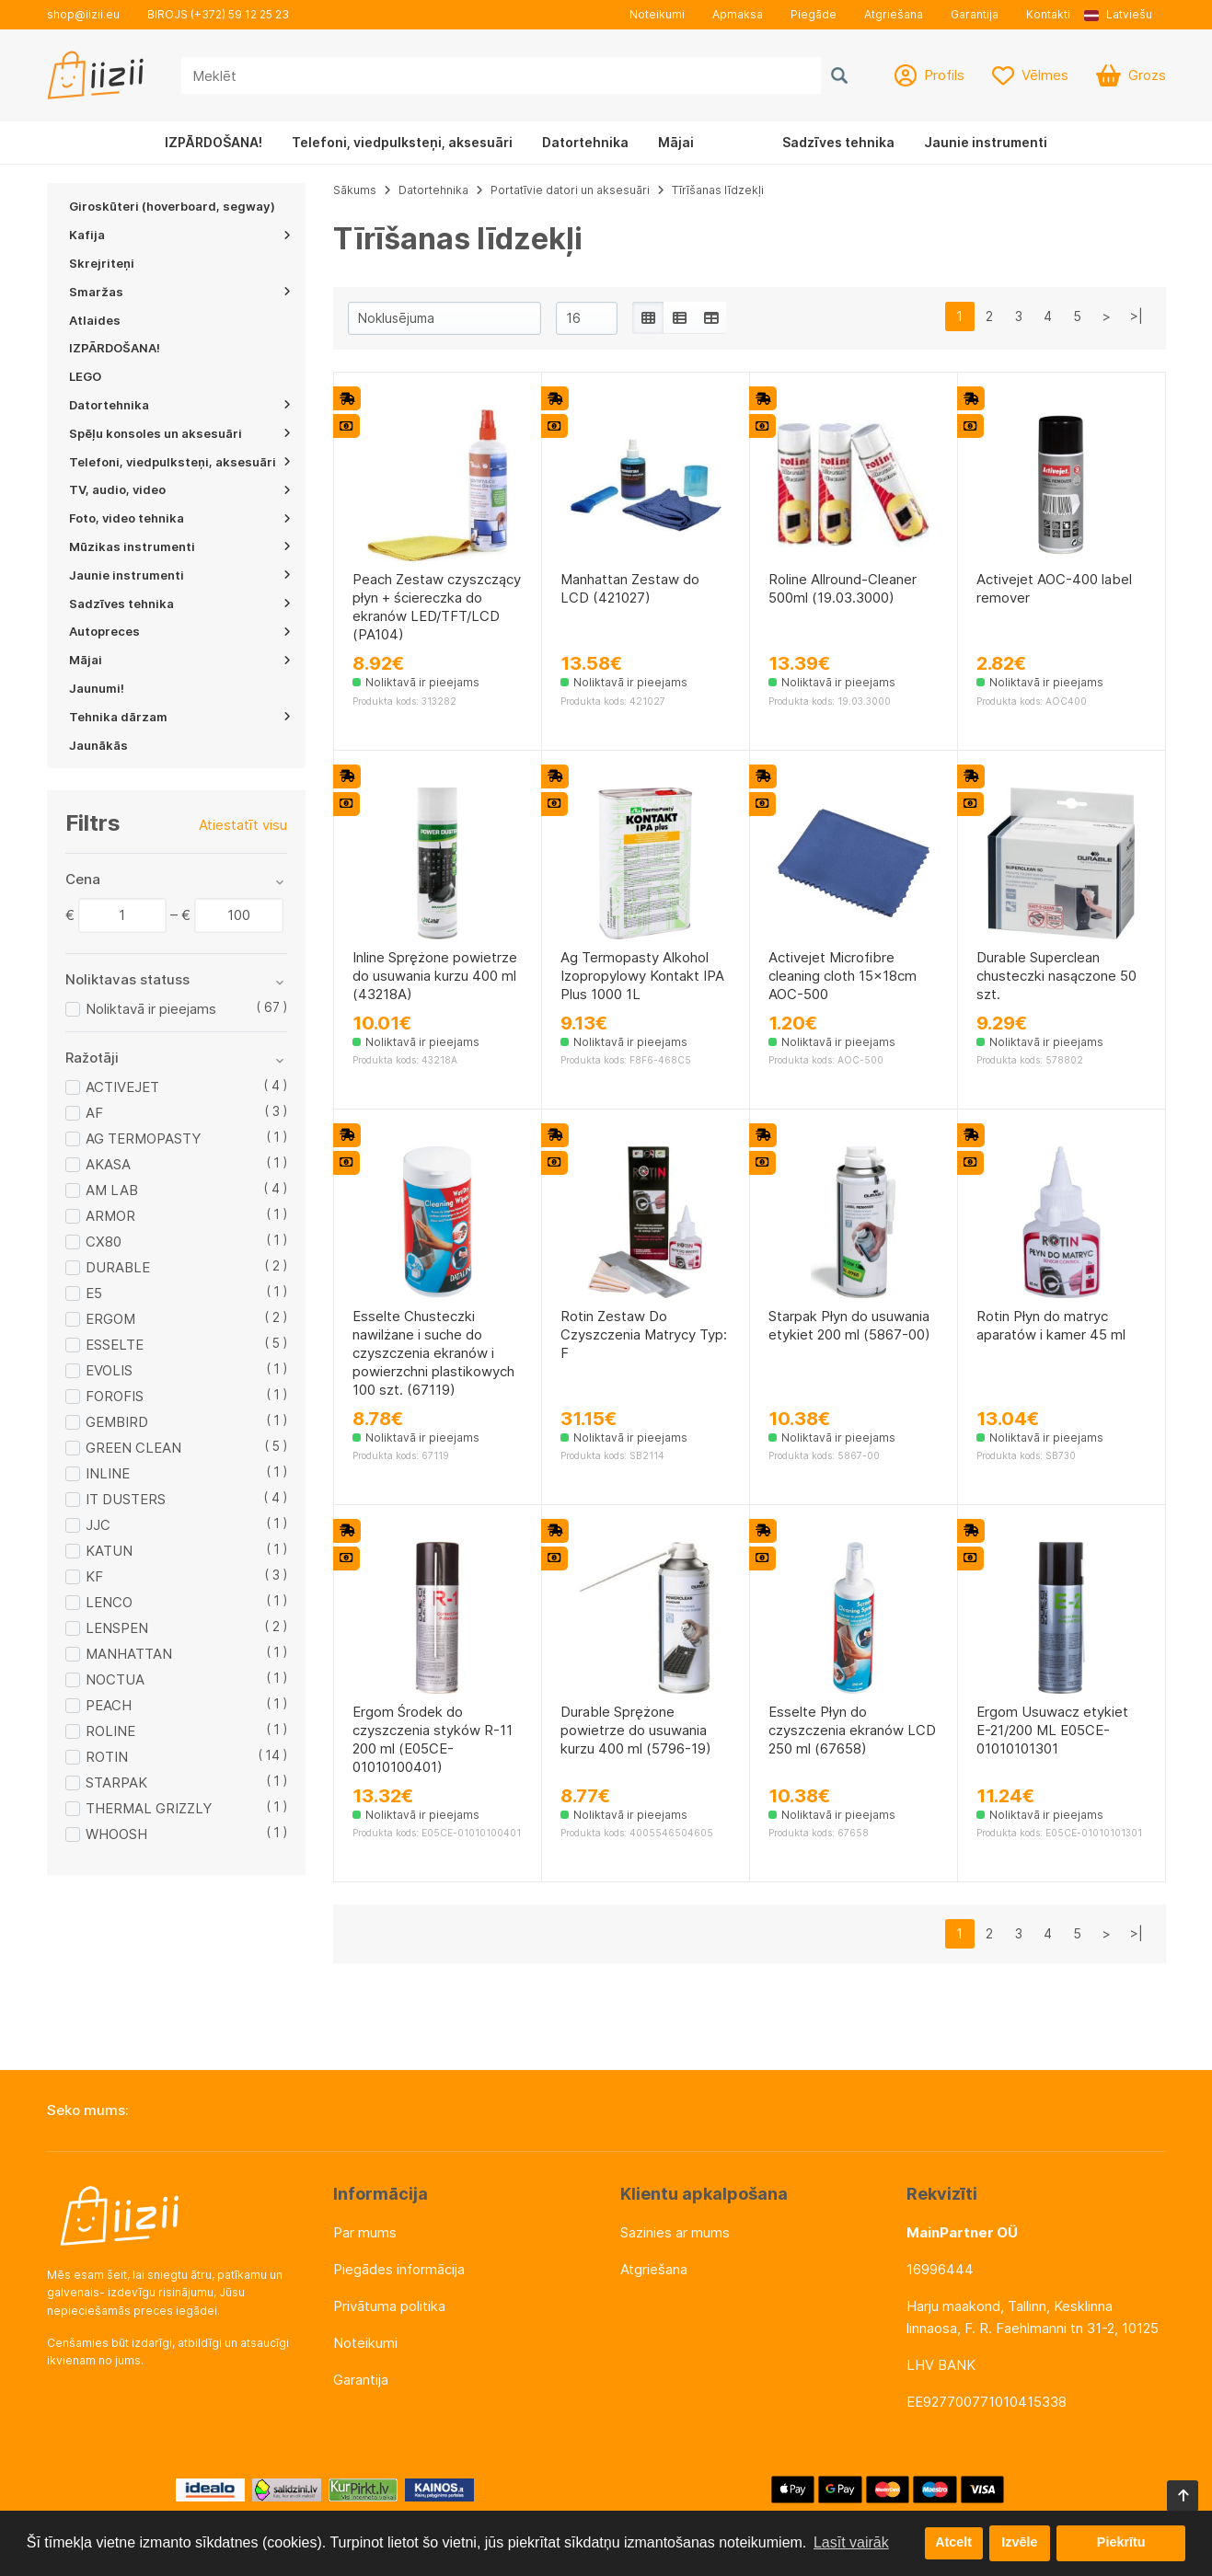  Describe the element at coordinates (1048, 14) in the screenshot. I see `Kontakti` at that location.